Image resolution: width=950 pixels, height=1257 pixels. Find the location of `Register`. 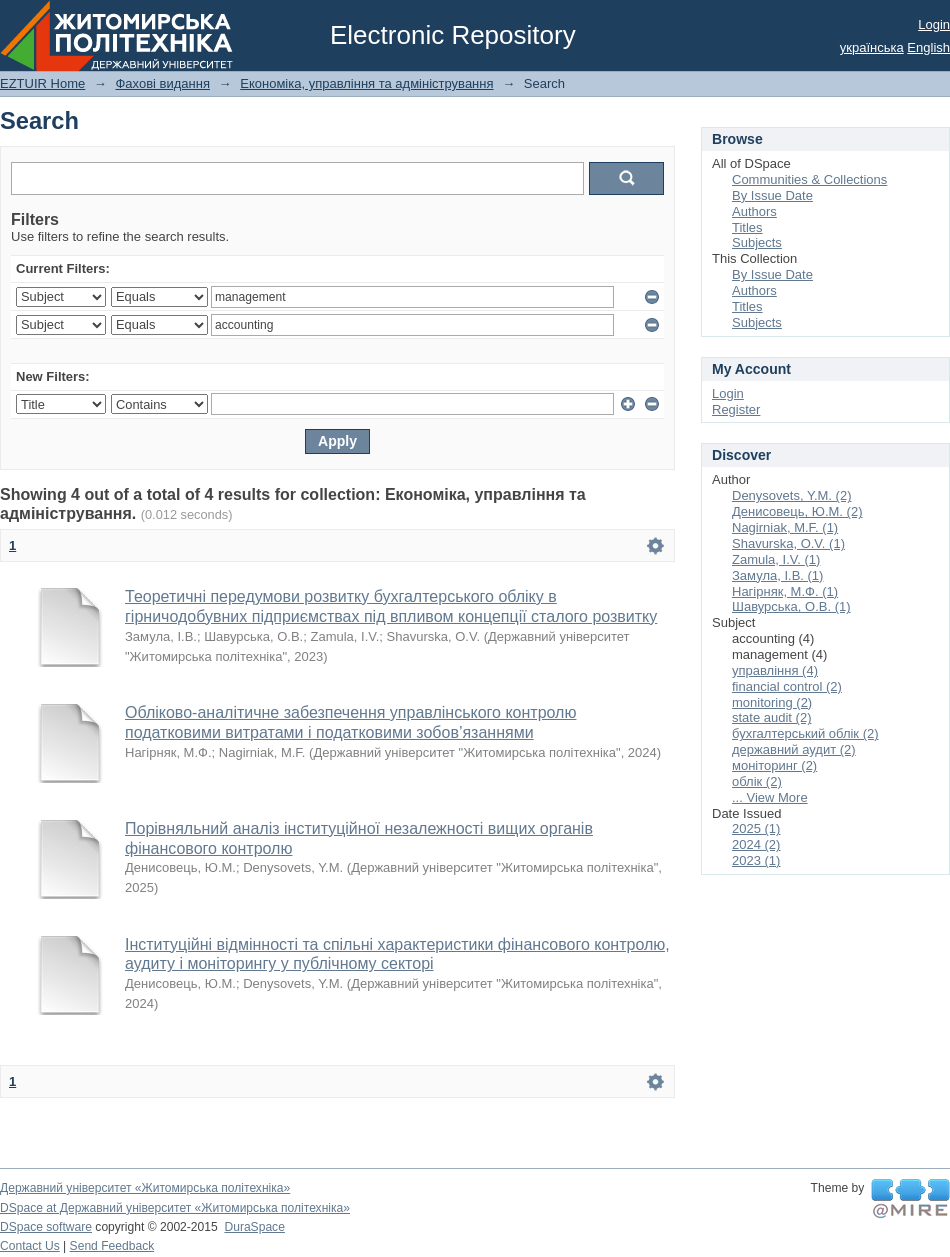

Register is located at coordinates (736, 409).